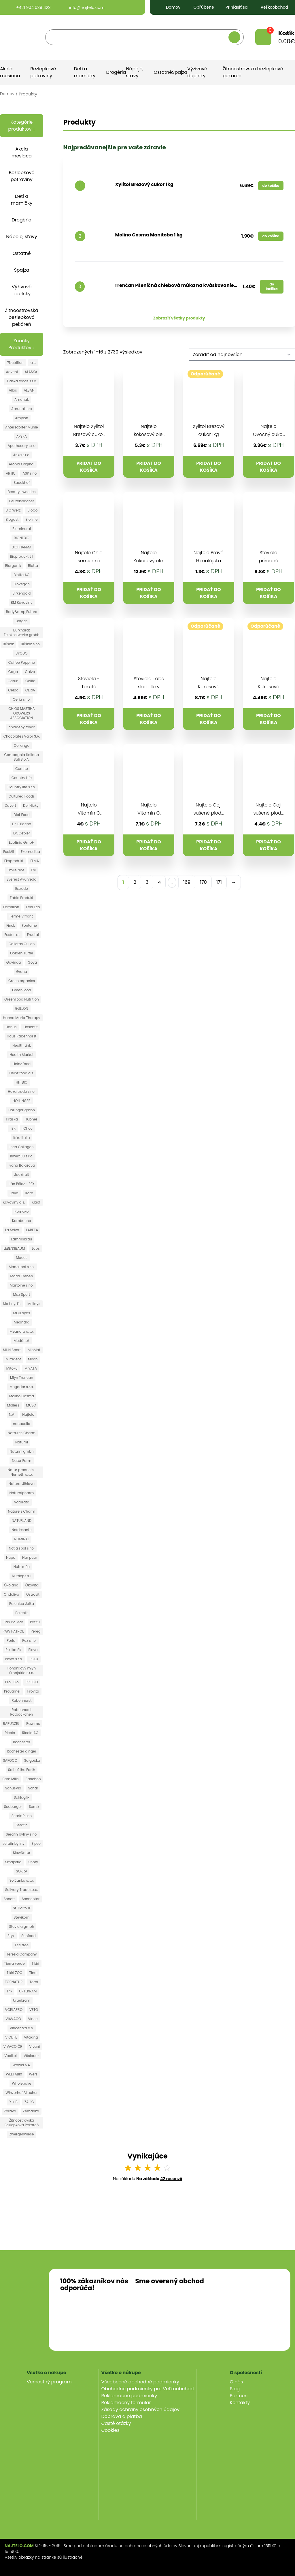 The width and height of the screenshot is (295, 2576). I want to click on Ricola, so click(10, 1732).